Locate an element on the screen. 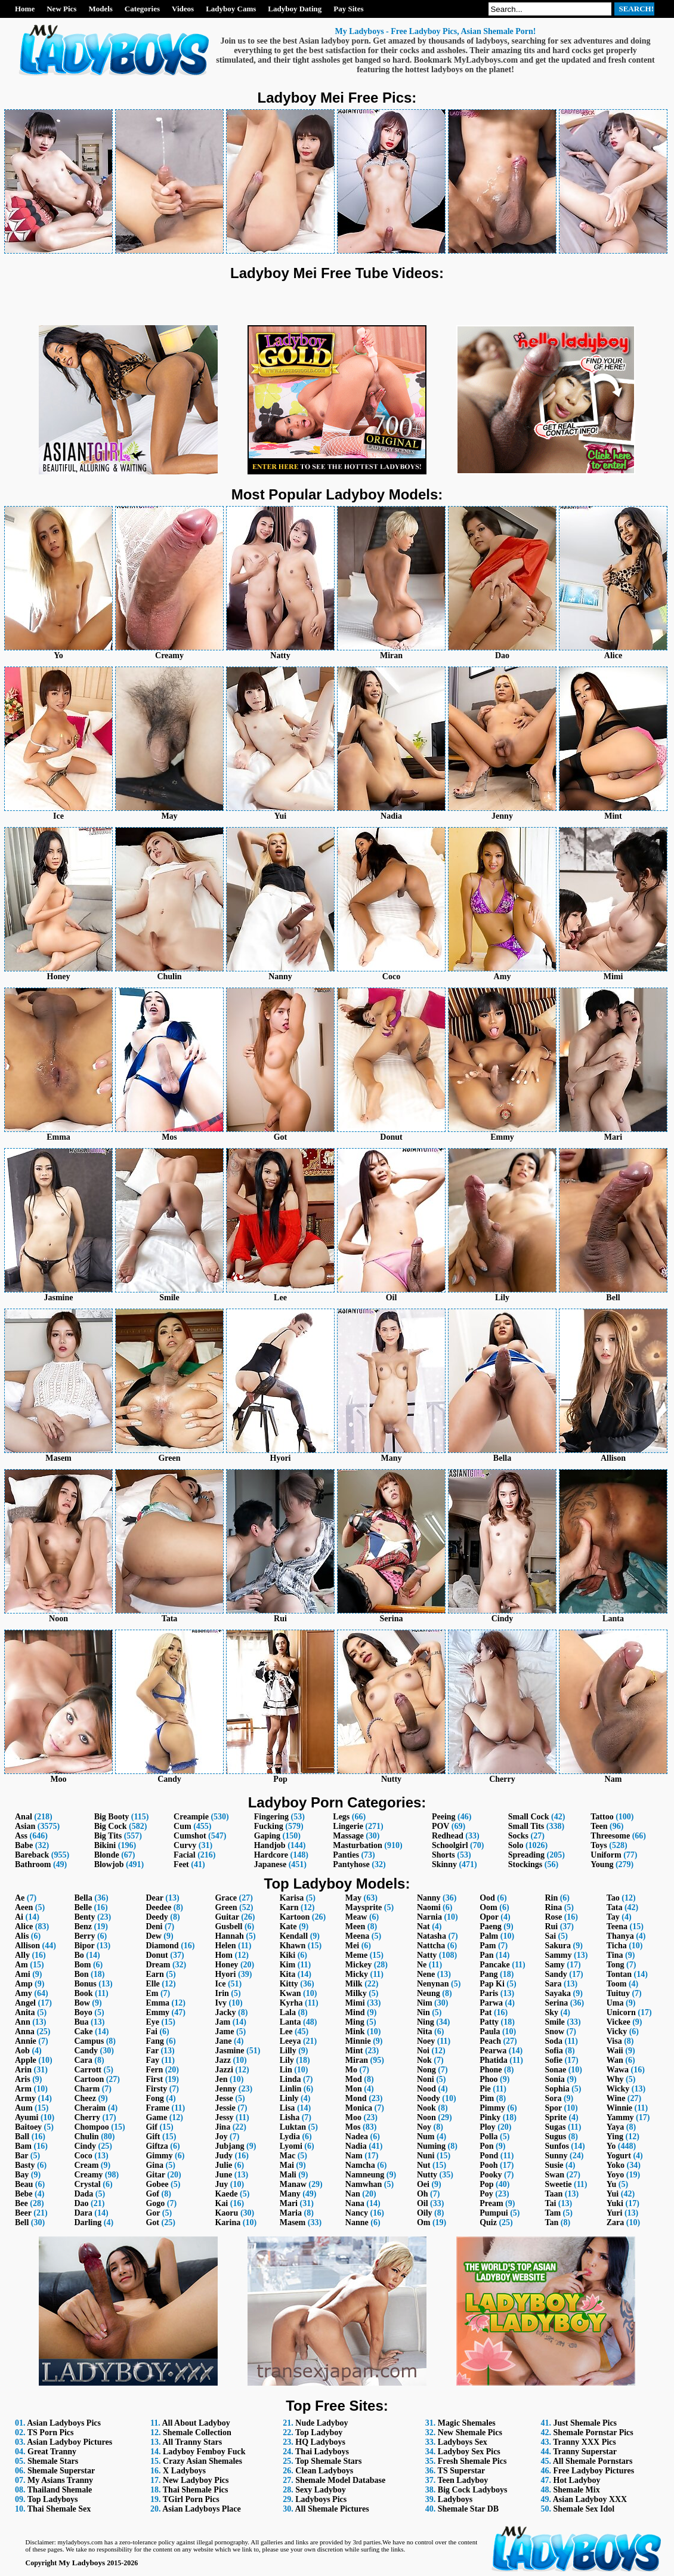 The height and width of the screenshot is (2576, 674). Gor is located at coordinates (153, 2212).